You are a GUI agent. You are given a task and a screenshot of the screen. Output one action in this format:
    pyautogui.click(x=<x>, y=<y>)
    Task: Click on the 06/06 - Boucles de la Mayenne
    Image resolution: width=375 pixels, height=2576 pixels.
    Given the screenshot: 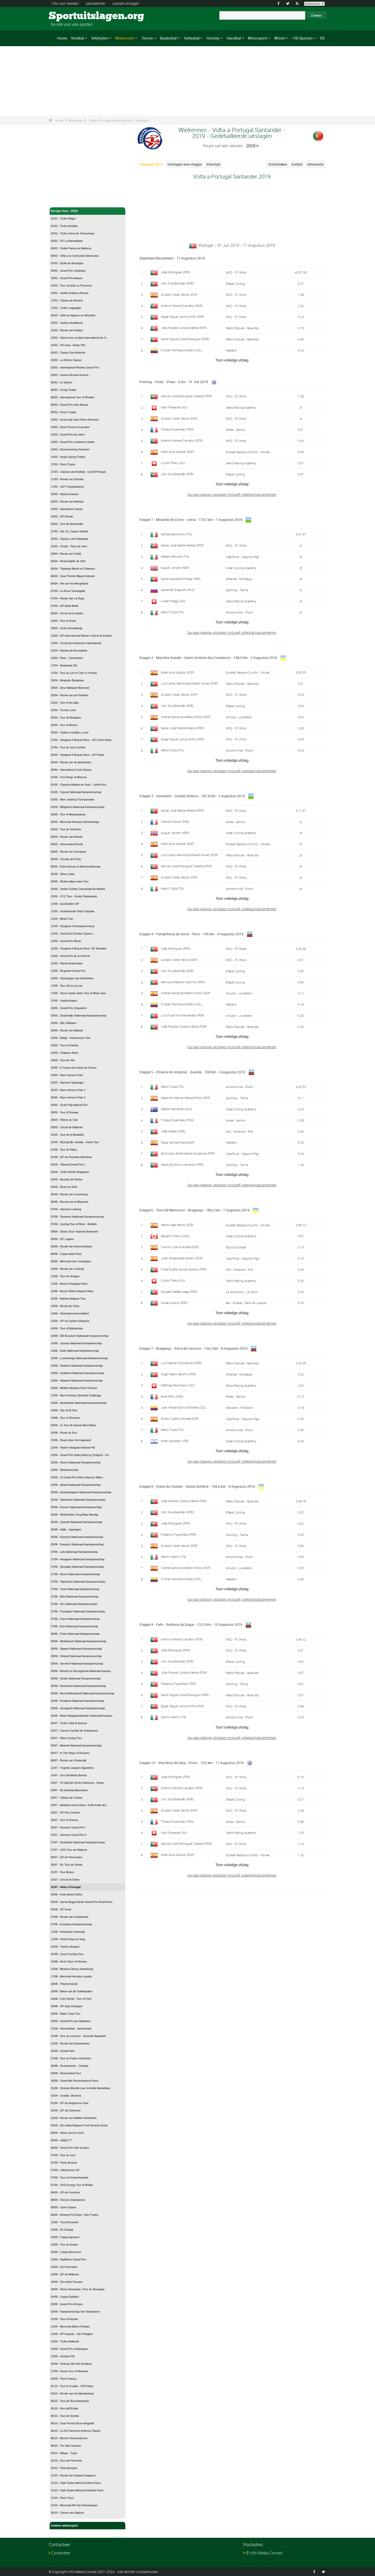 What is the action you would take?
    pyautogui.click(x=70, y=1201)
    